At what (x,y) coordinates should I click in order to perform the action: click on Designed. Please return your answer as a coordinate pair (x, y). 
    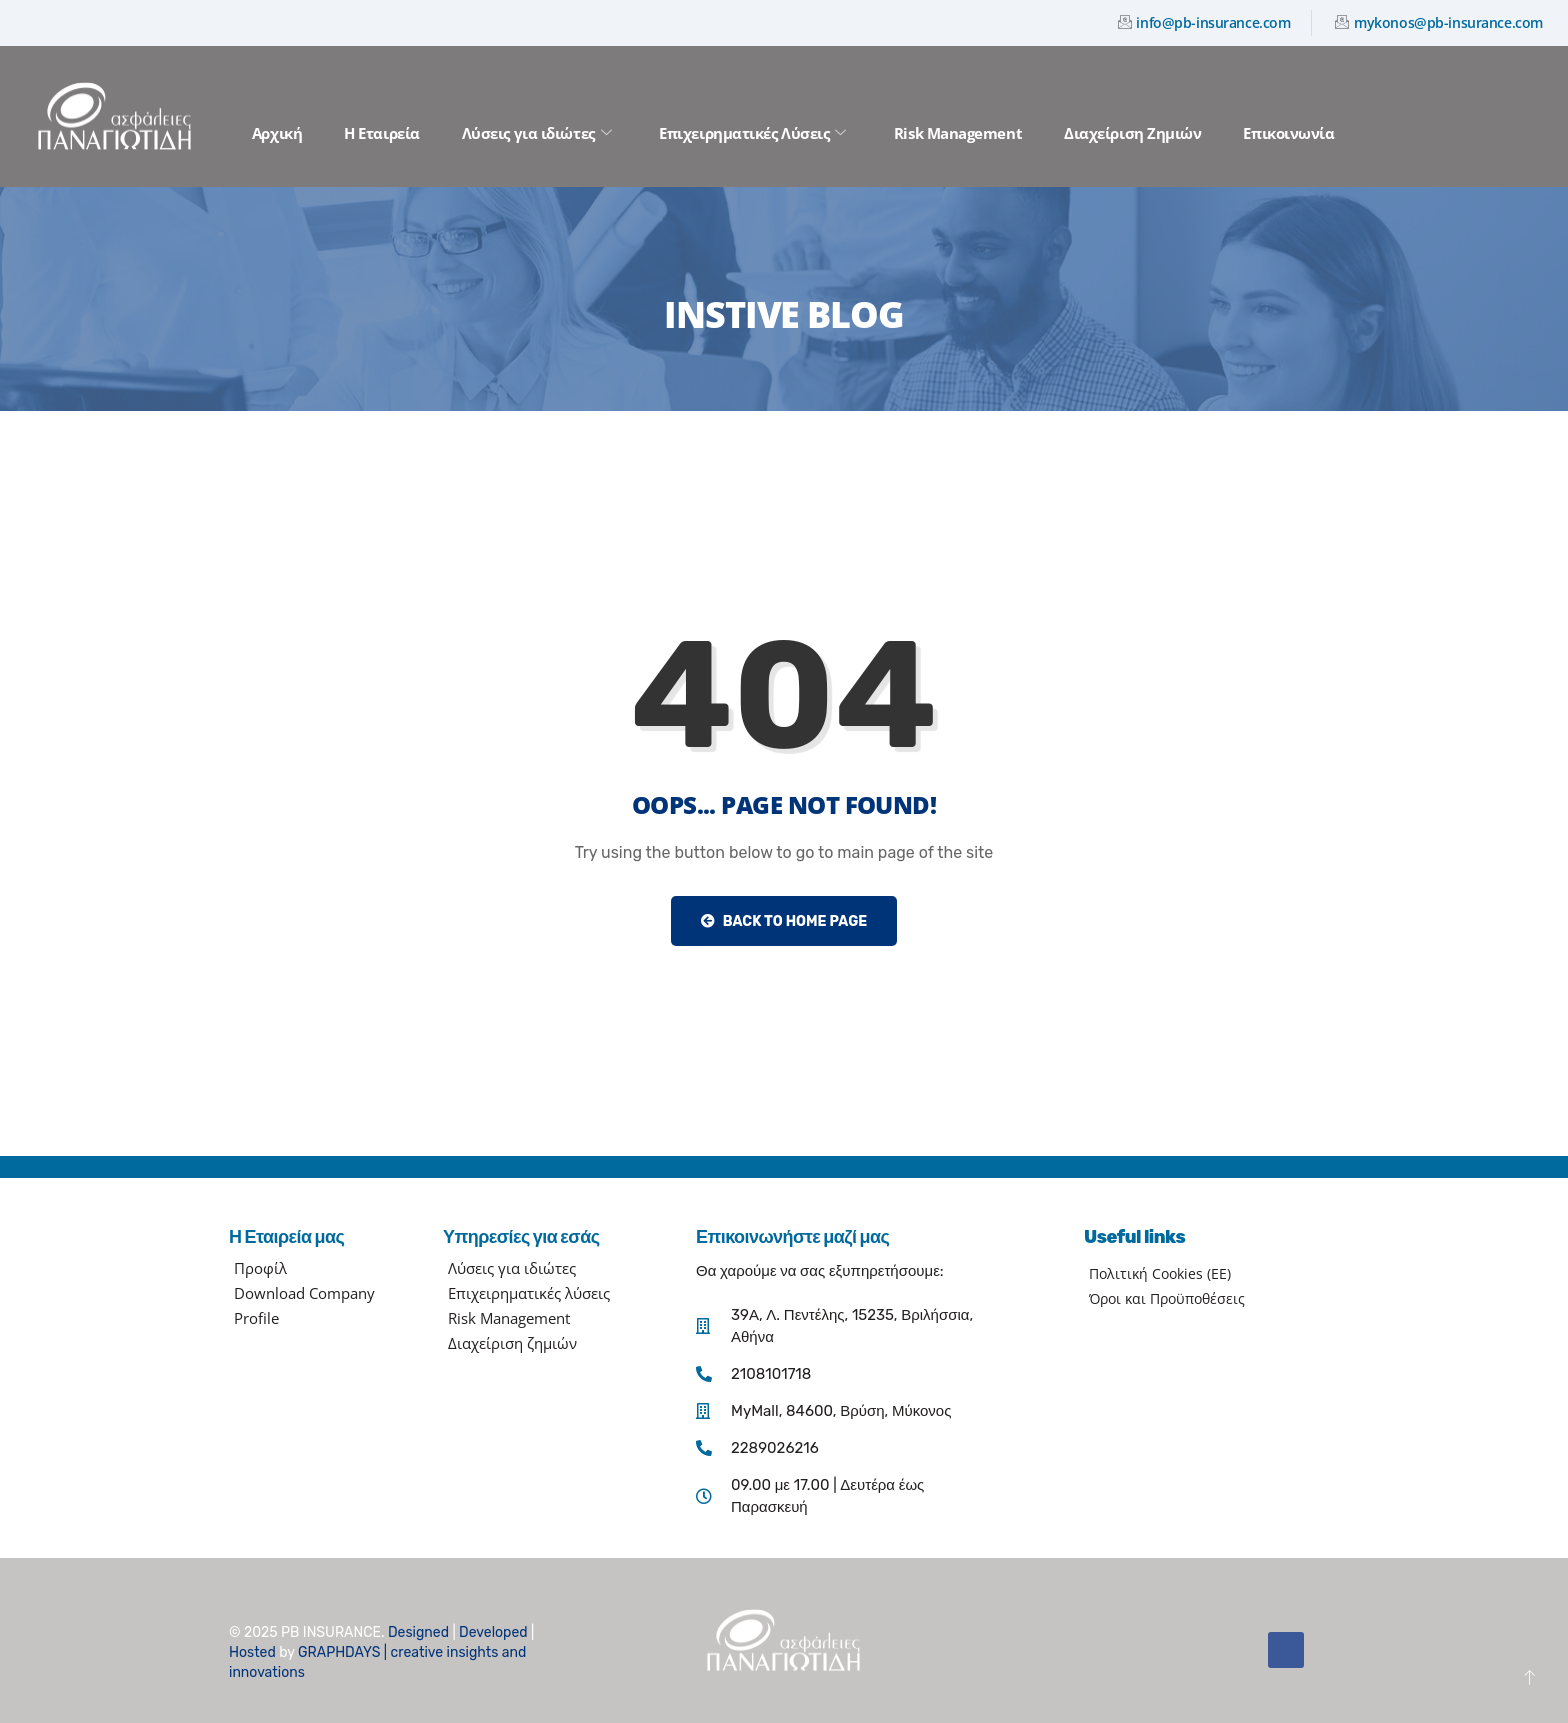
    Looking at the image, I should click on (418, 1632).